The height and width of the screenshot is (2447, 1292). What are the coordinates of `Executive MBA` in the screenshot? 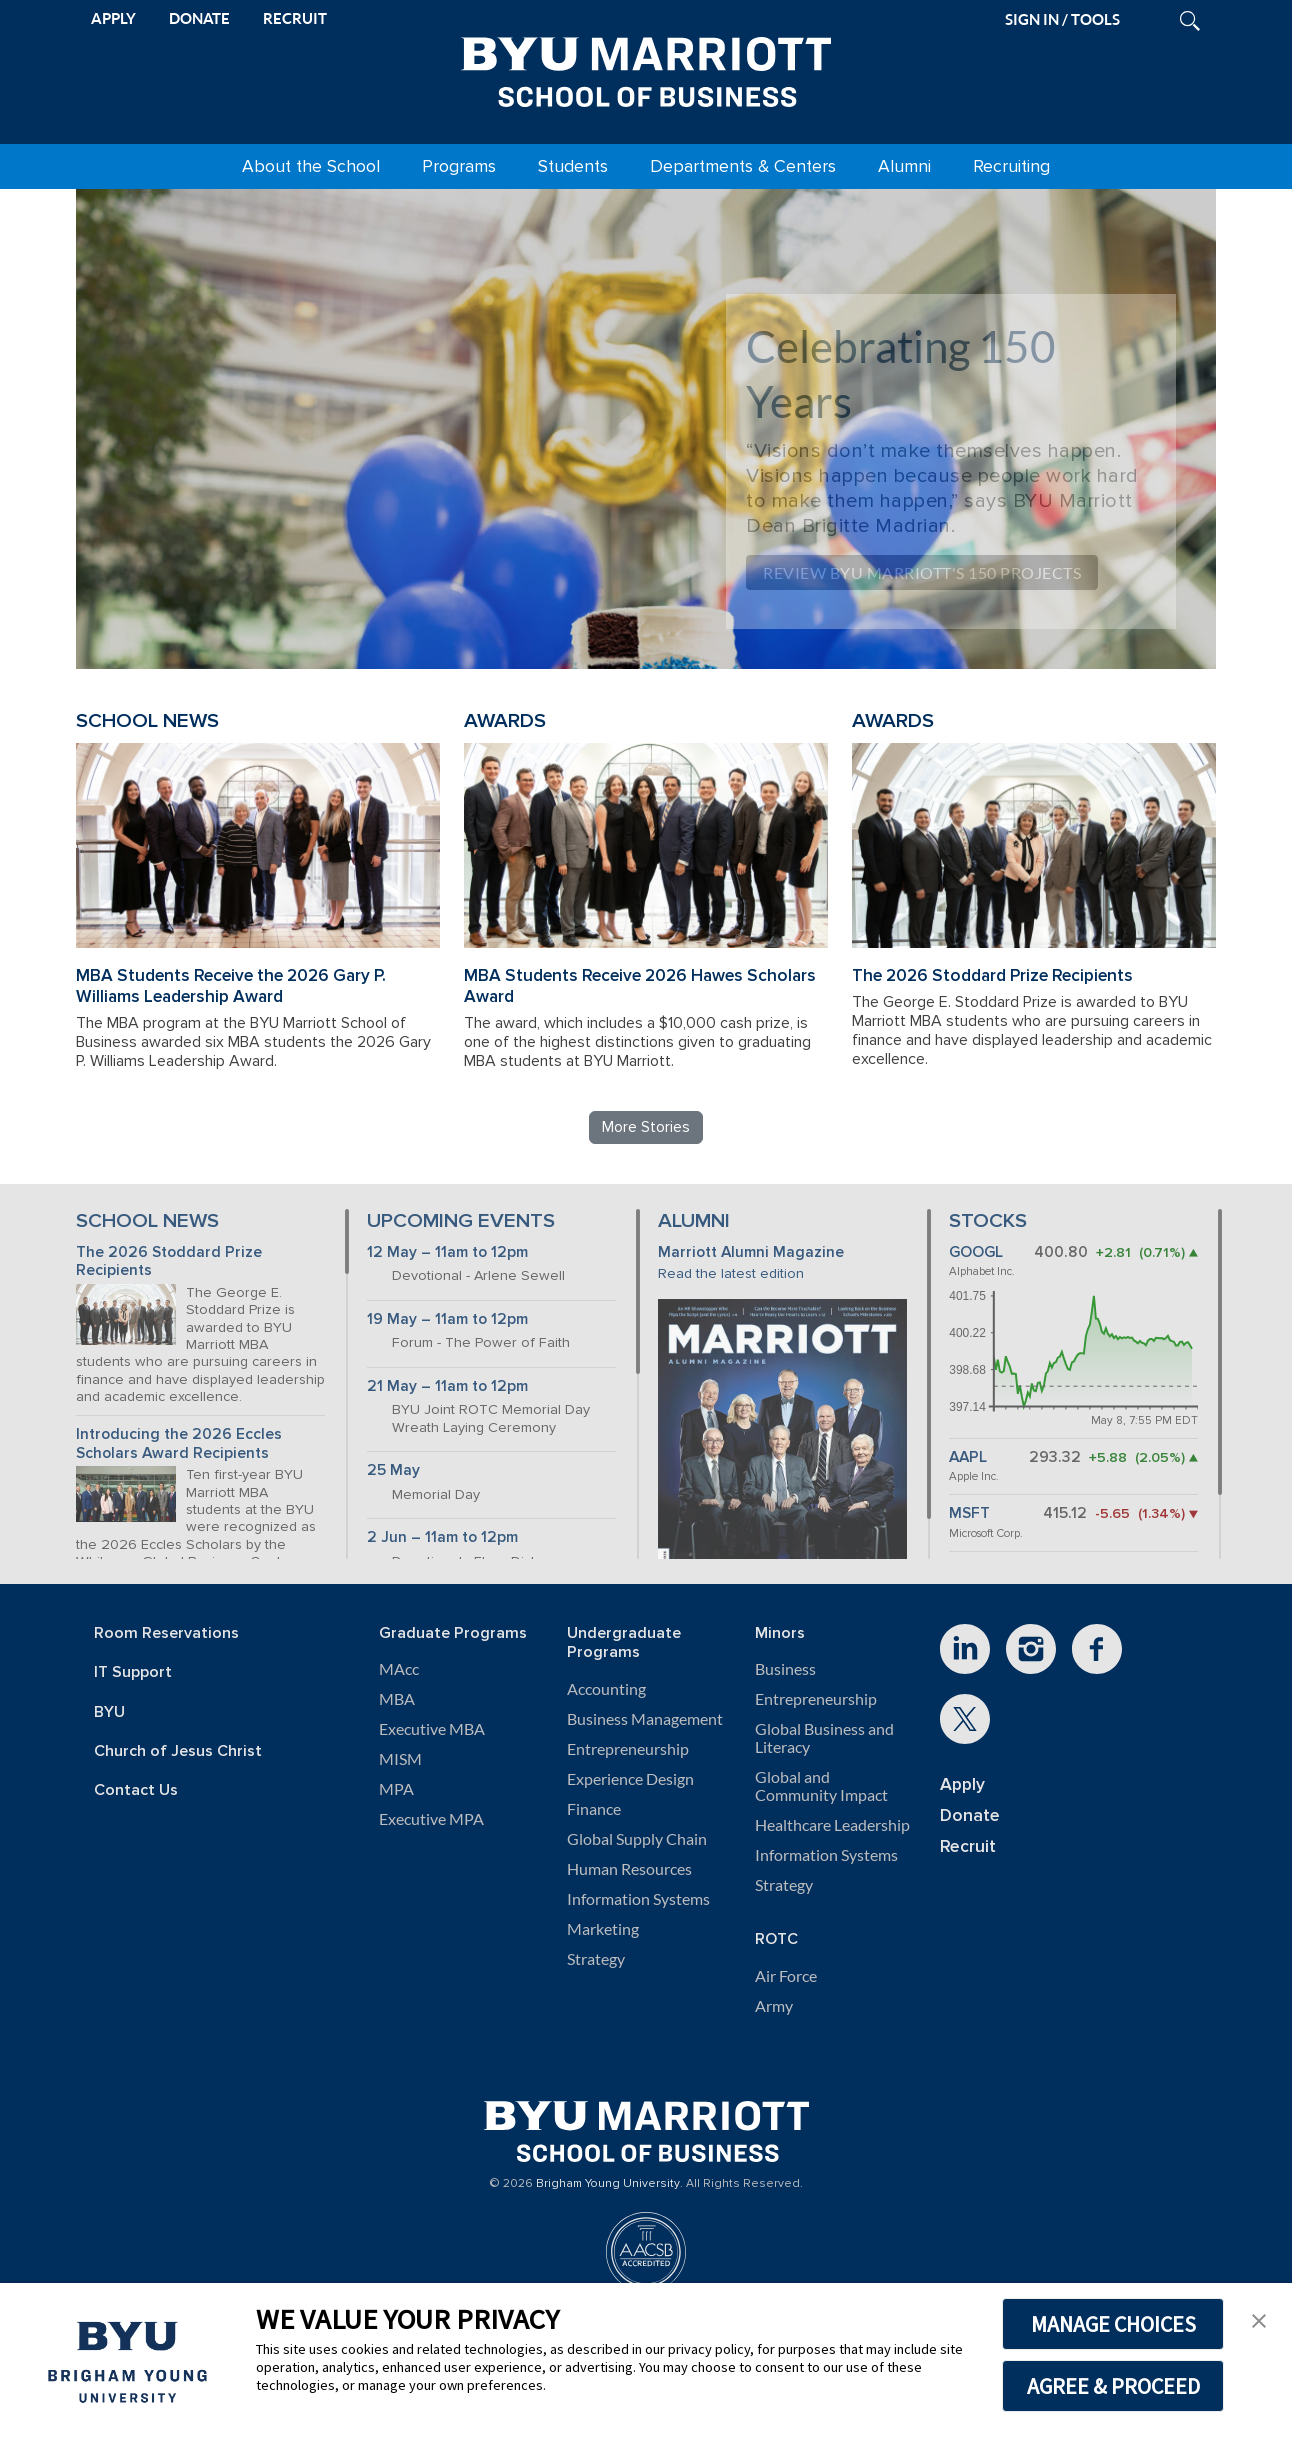 It's located at (432, 1729).